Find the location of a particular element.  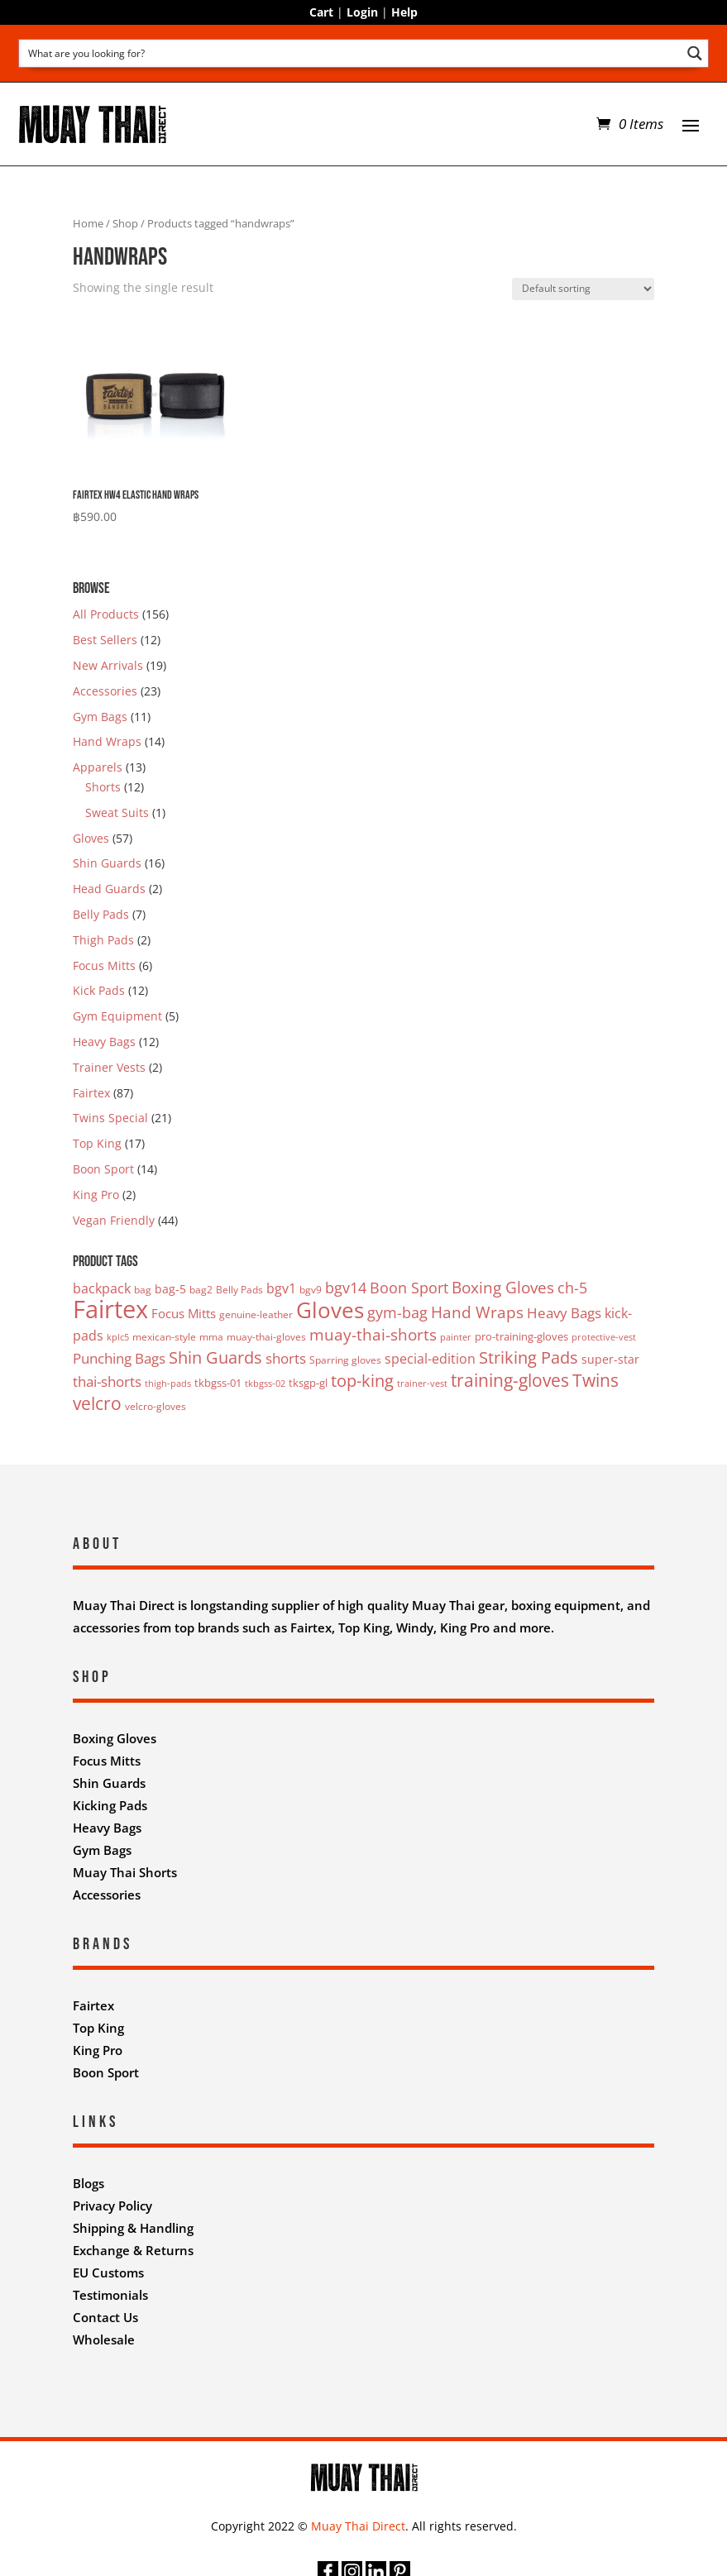

Kick Pads is located at coordinates (99, 990).